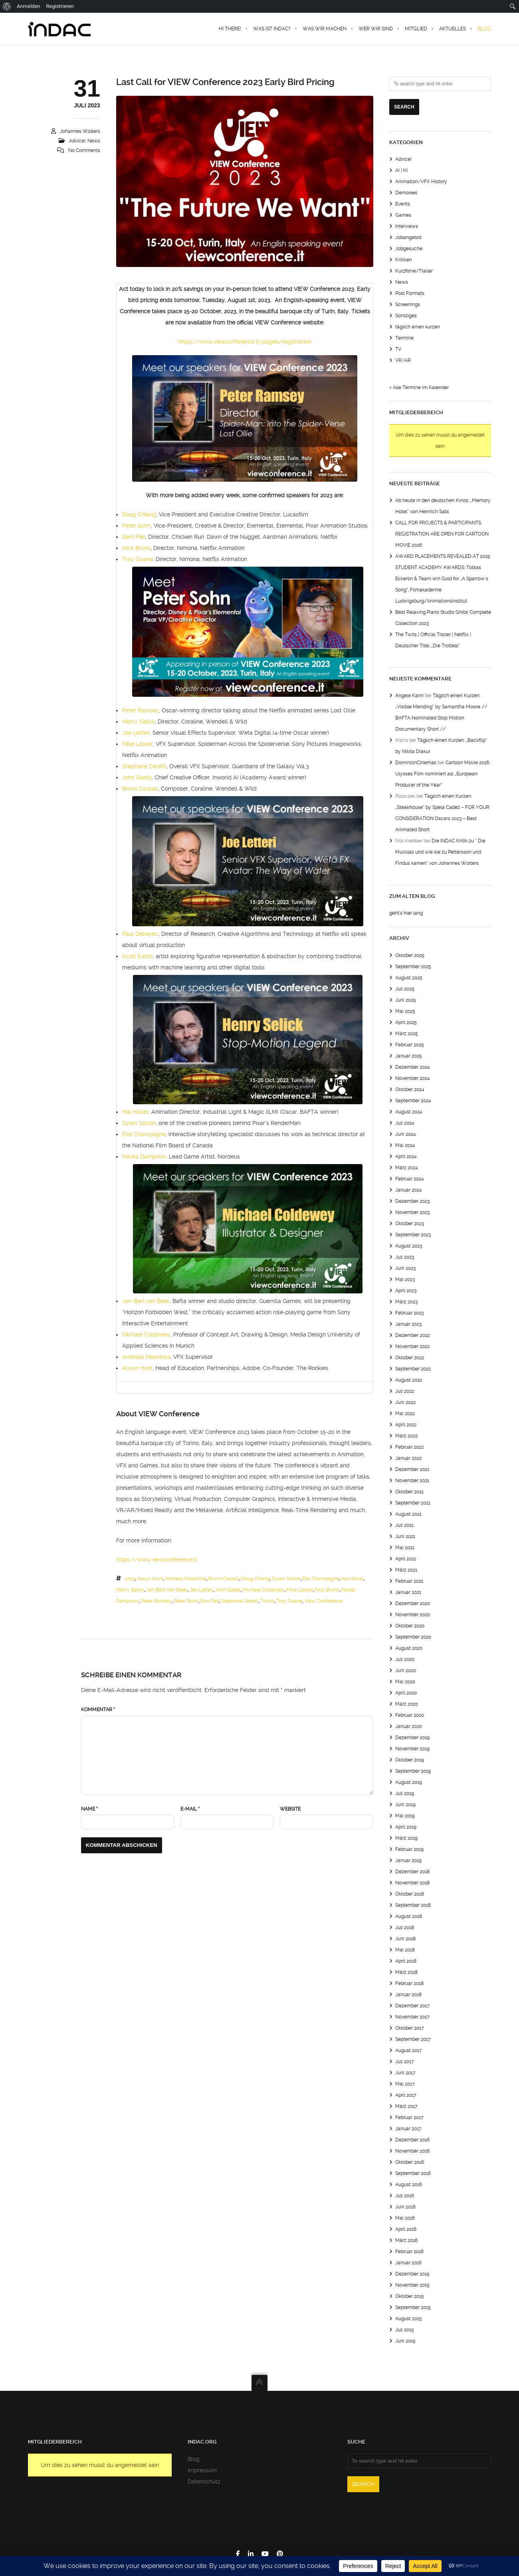 The height and width of the screenshot is (2576, 519). What do you see at coordinates (409, 1313) in the screenshot?
I see `Februar 2023` at bounding box center [409, 1313].